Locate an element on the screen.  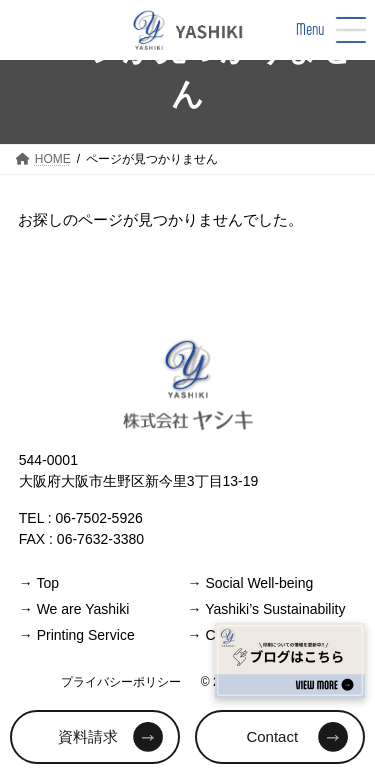
プライバシーポリシー is located at coordinates (121, 681).